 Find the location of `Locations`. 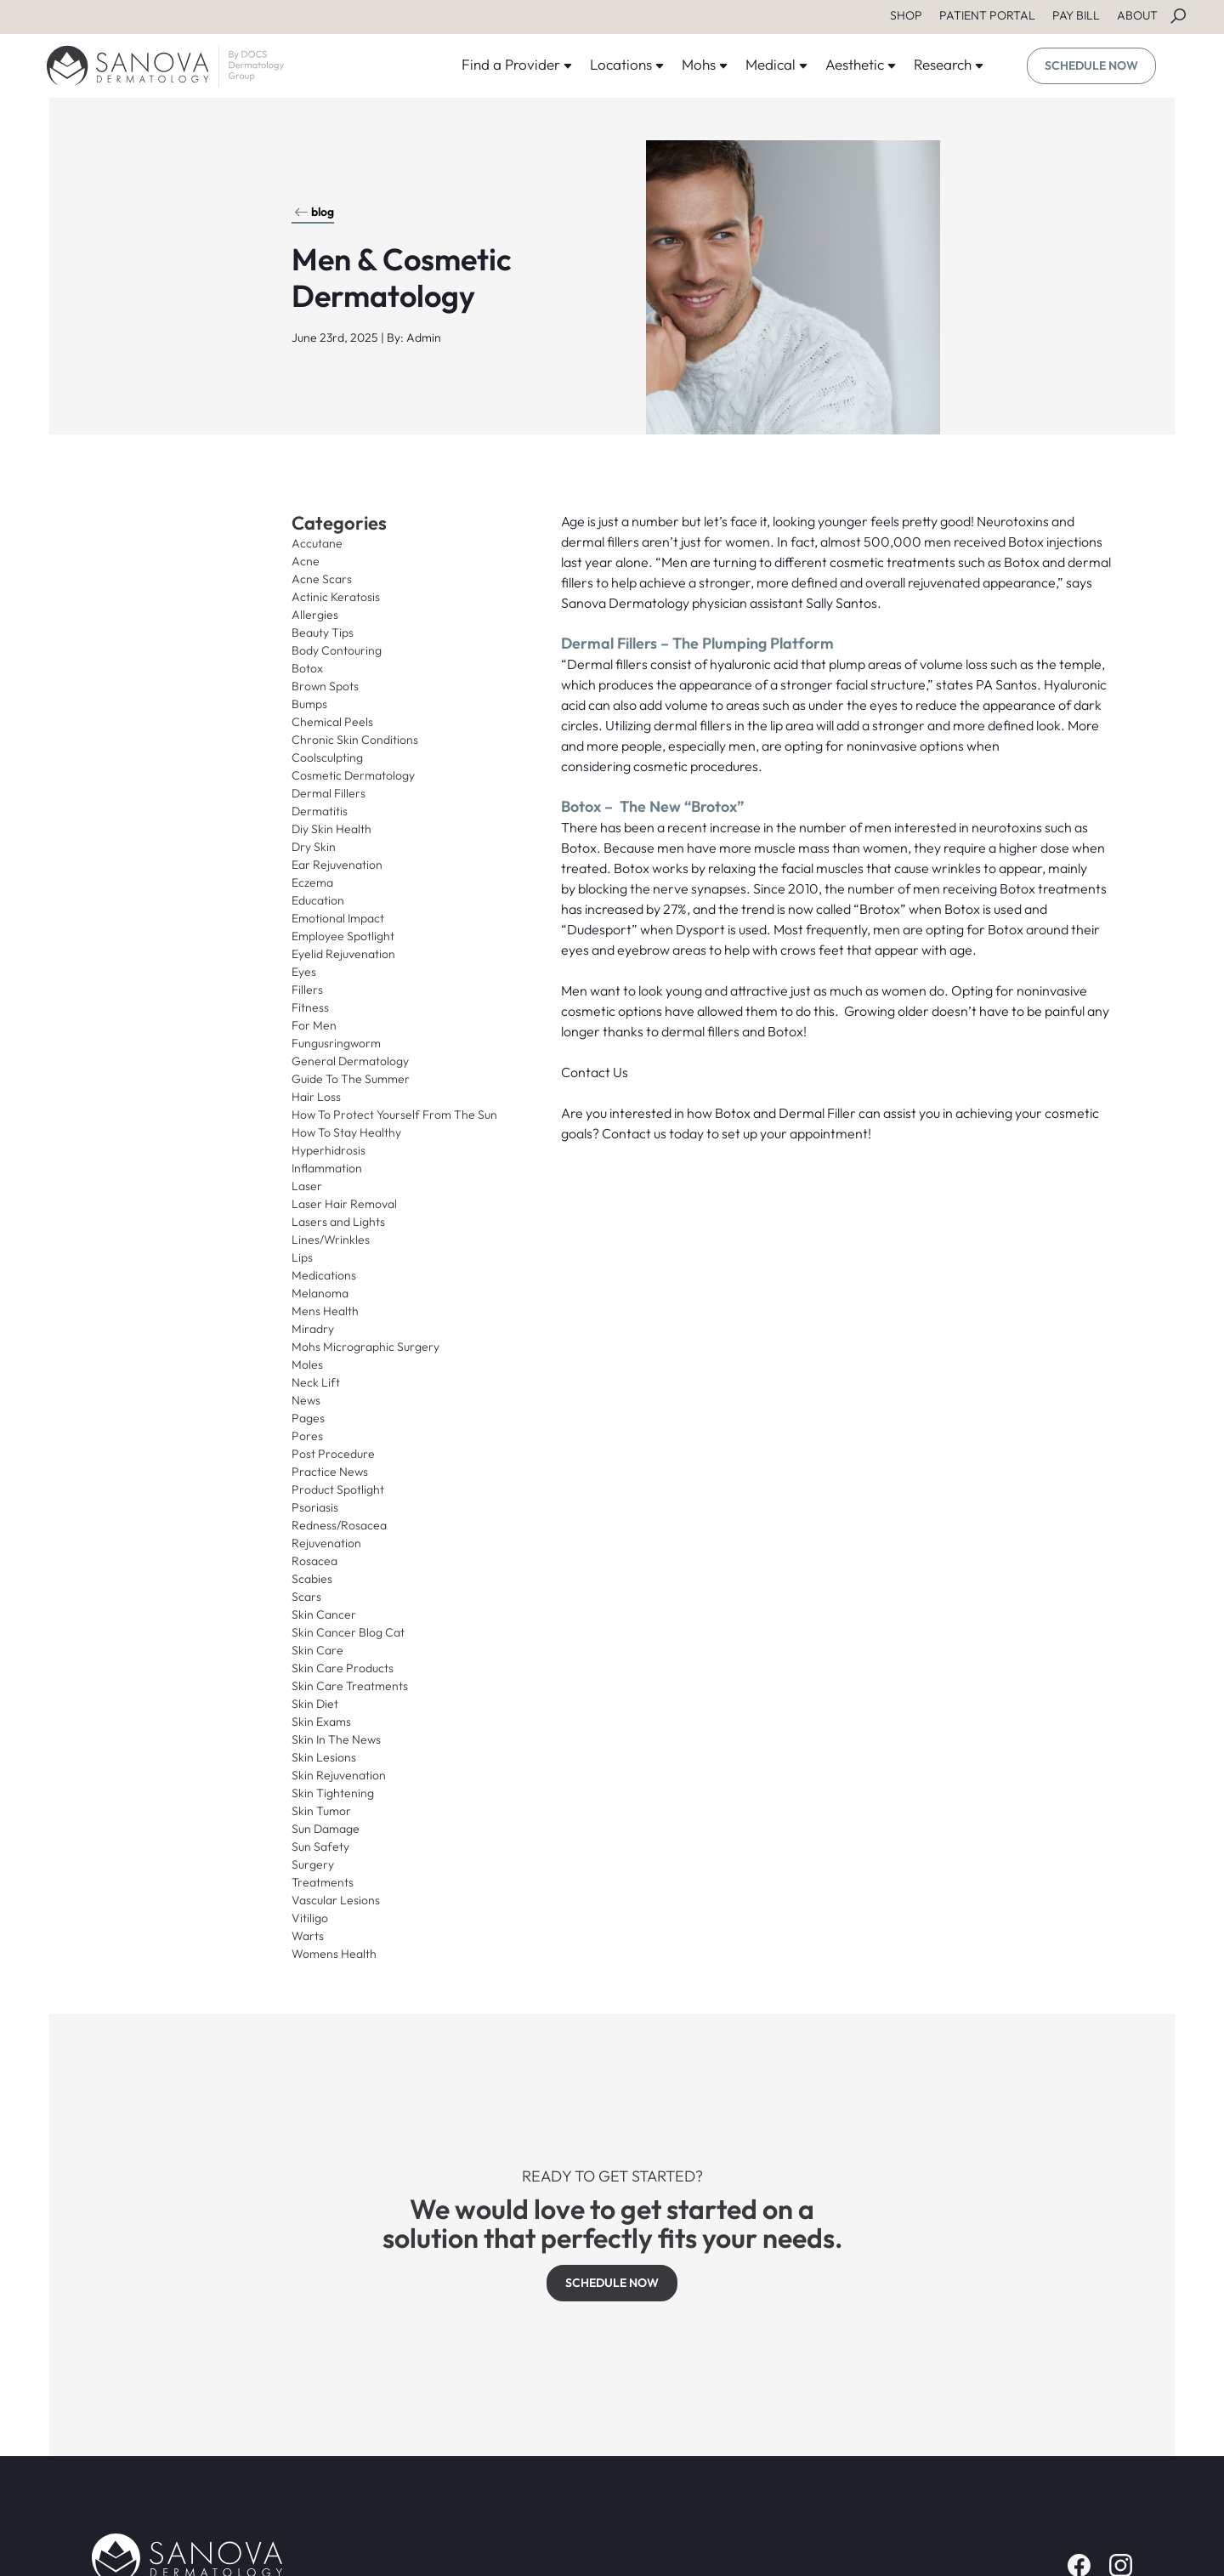

Locations is located at coordinates (627, 64).